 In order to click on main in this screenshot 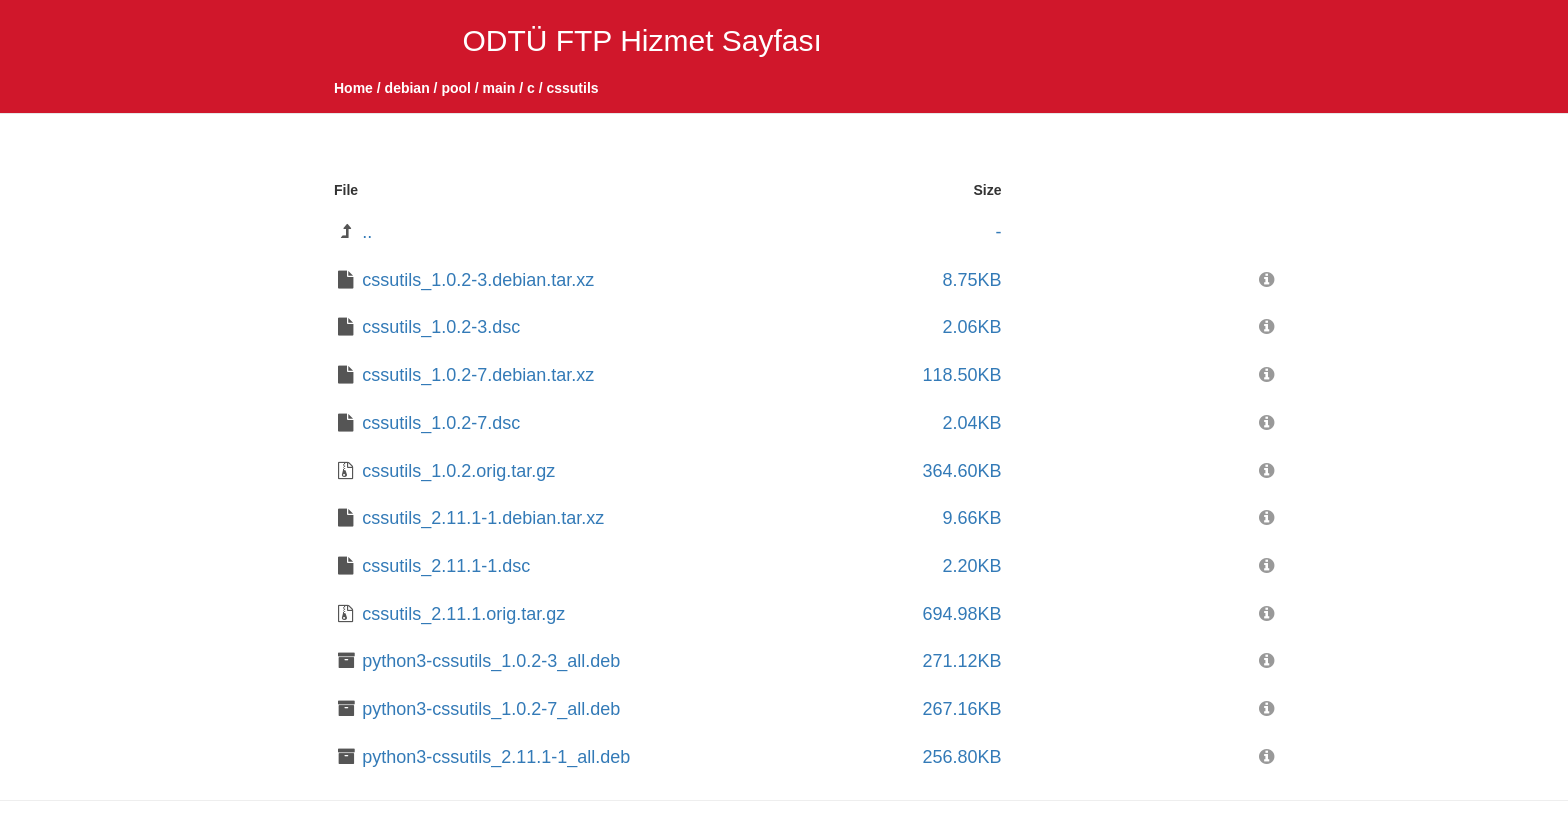, I will do `click(499, 88)`.